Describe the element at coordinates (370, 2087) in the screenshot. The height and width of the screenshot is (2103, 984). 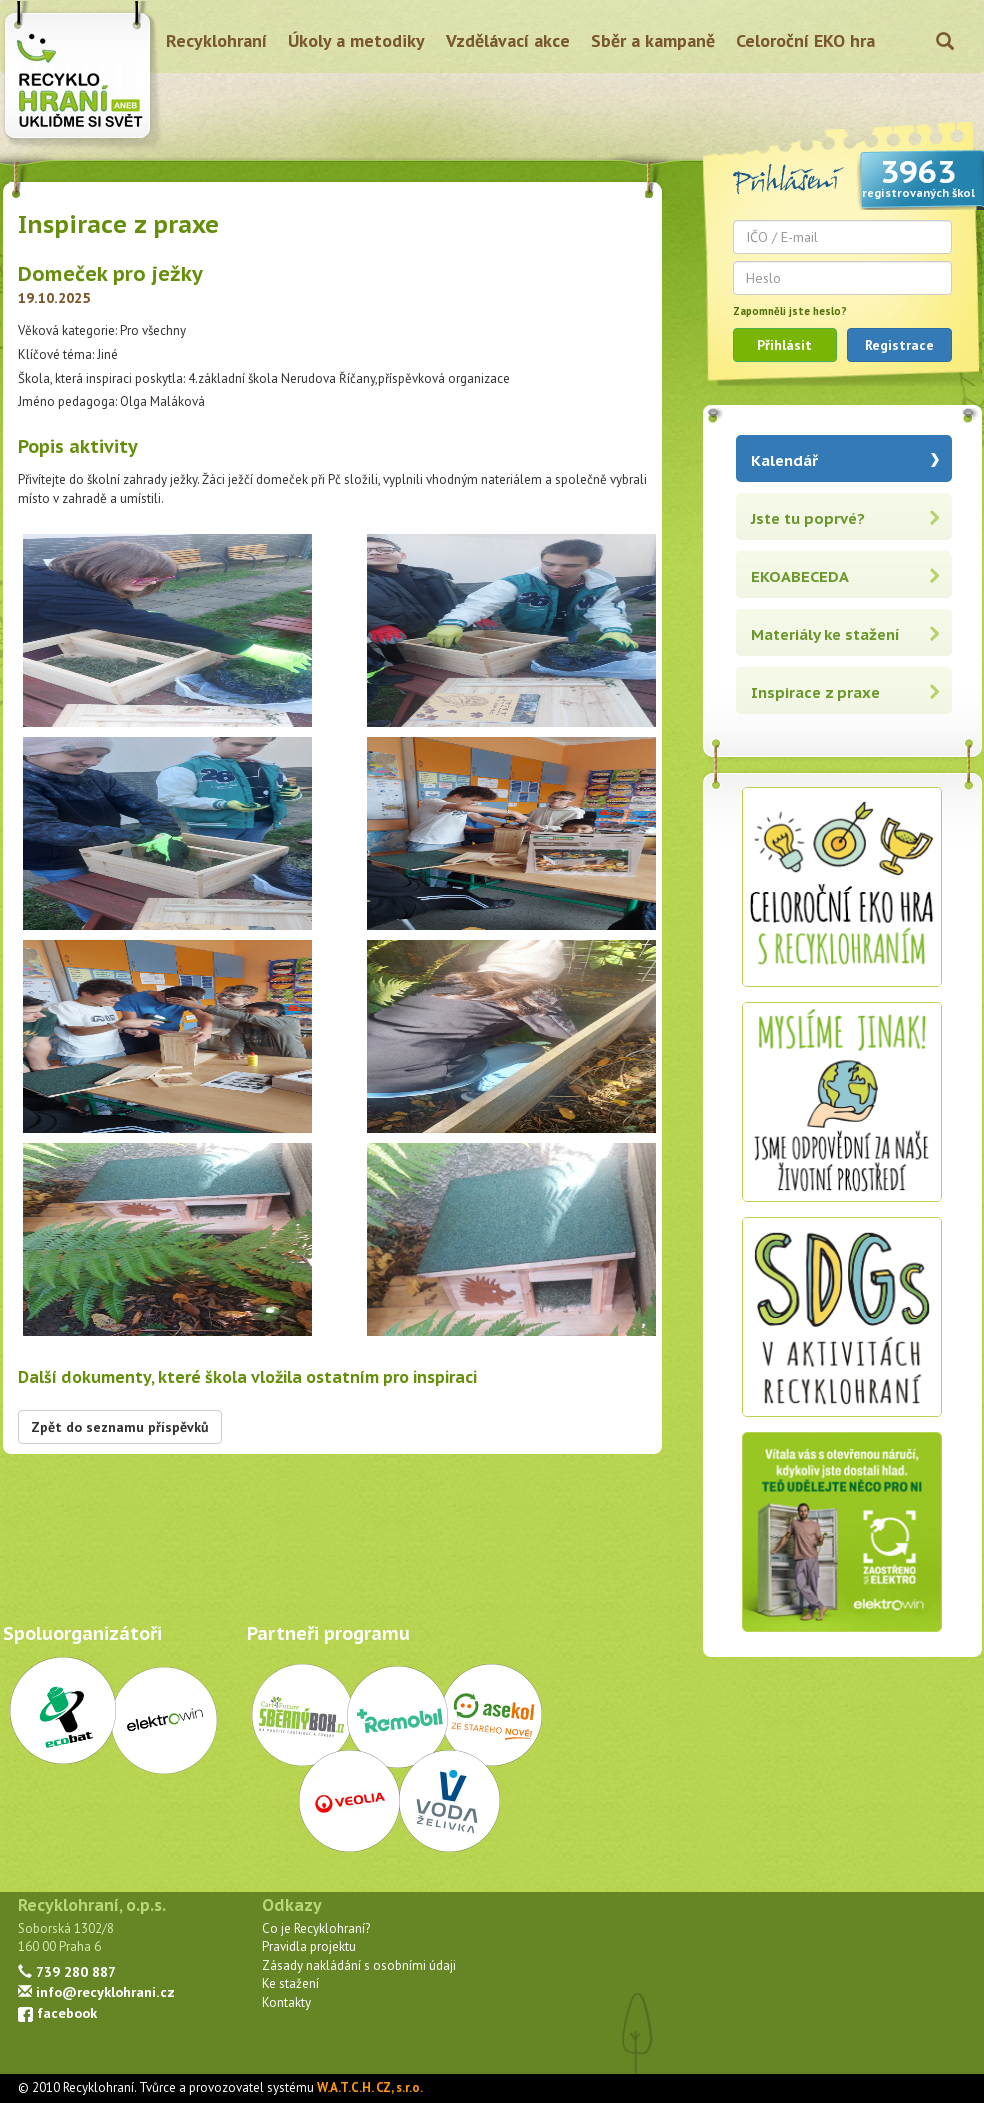
I see `W.A.T.C.H. CZ, s.r.o.` at that location.